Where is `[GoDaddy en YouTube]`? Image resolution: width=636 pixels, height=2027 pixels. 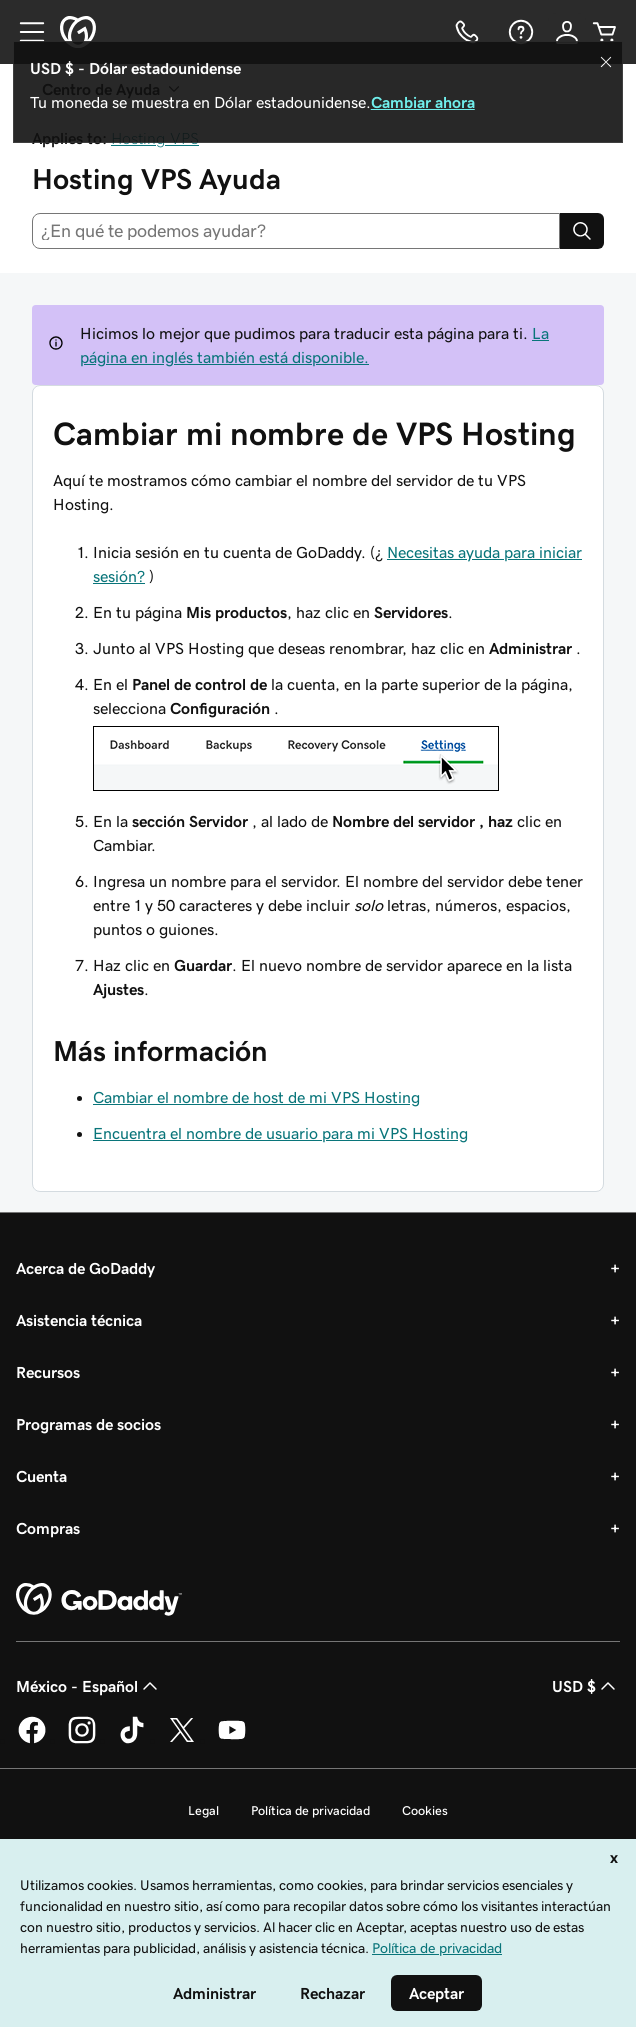 [GoDaddy en YouTube] is located at coordinates (232, 1740).